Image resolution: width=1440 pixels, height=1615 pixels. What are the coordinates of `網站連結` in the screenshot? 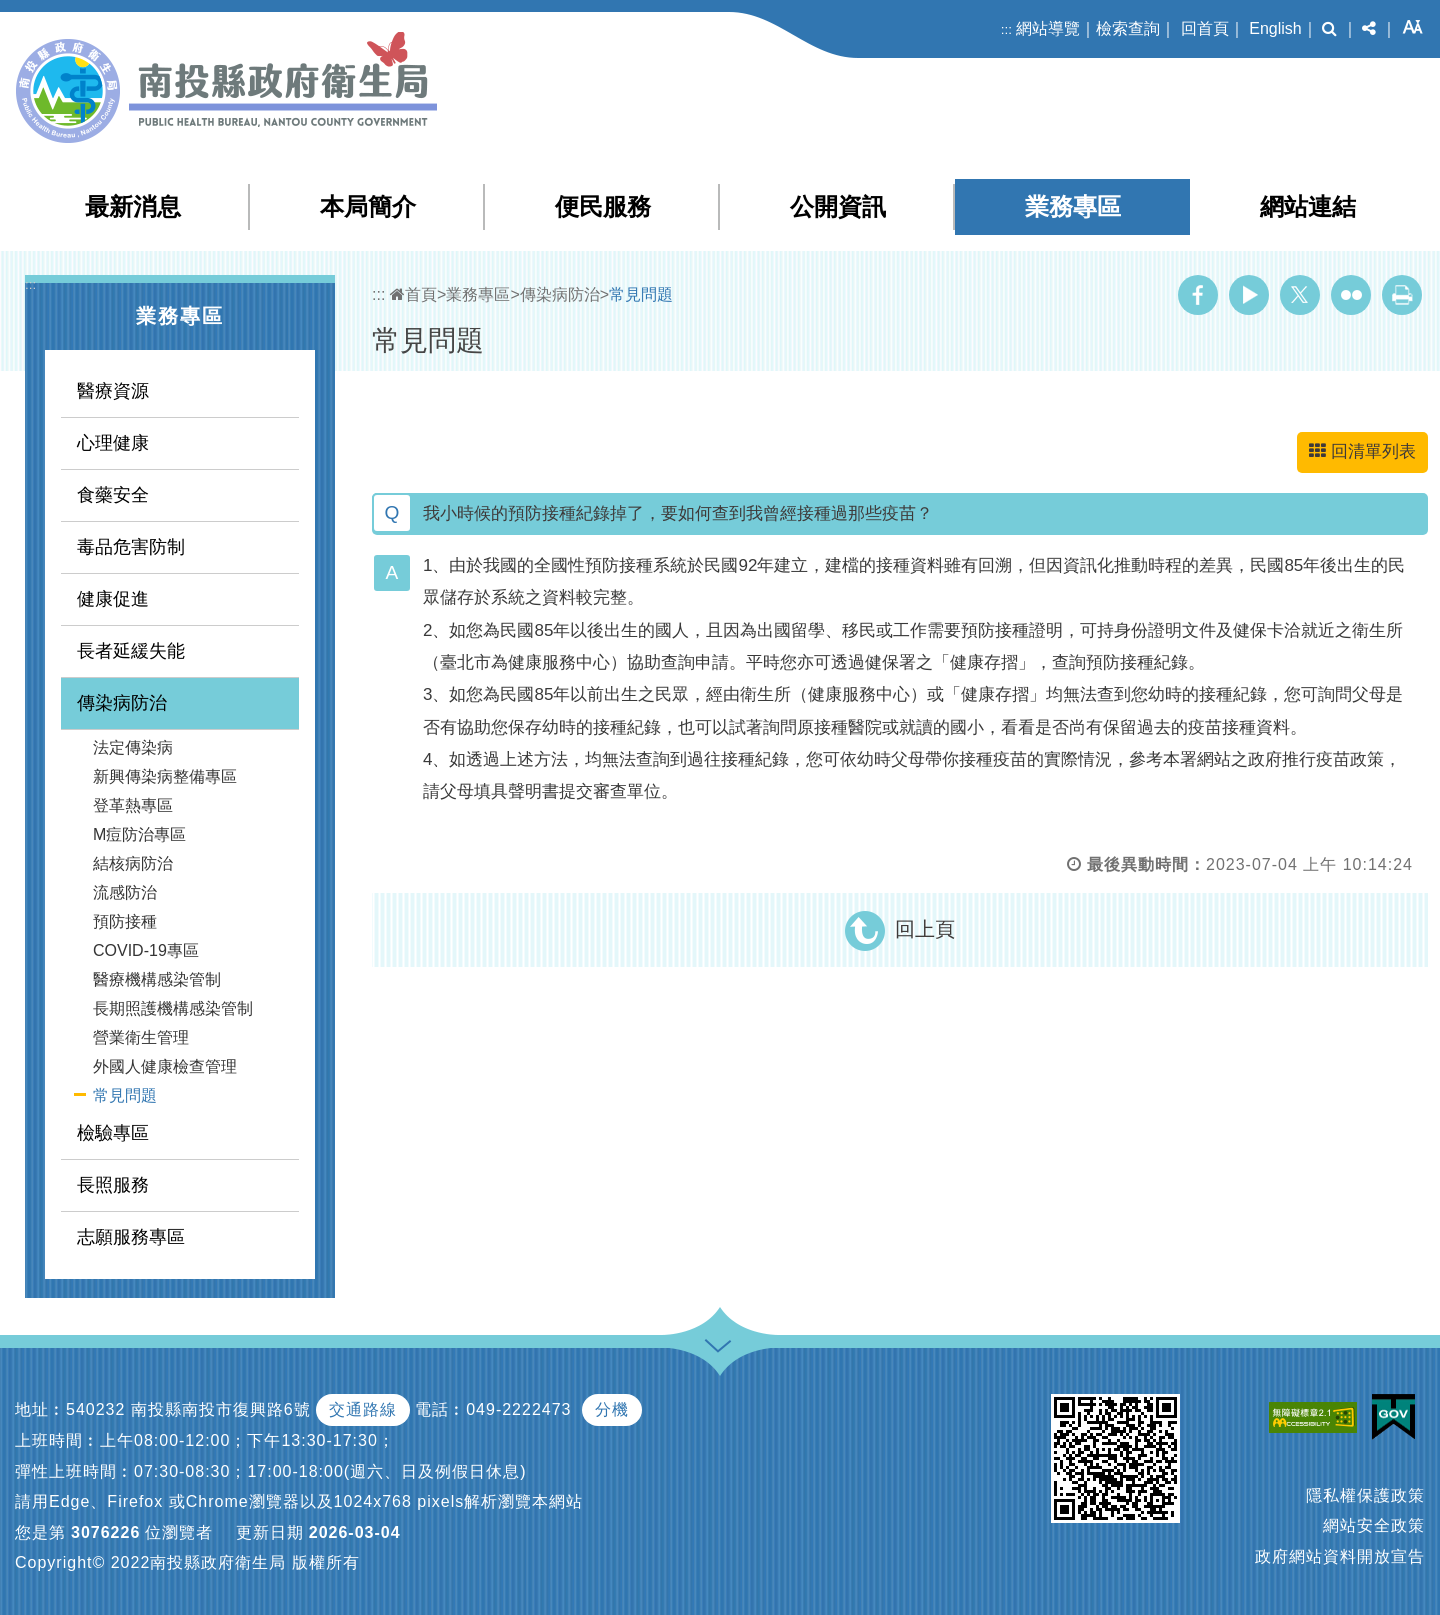 It's located at (1308, 206).